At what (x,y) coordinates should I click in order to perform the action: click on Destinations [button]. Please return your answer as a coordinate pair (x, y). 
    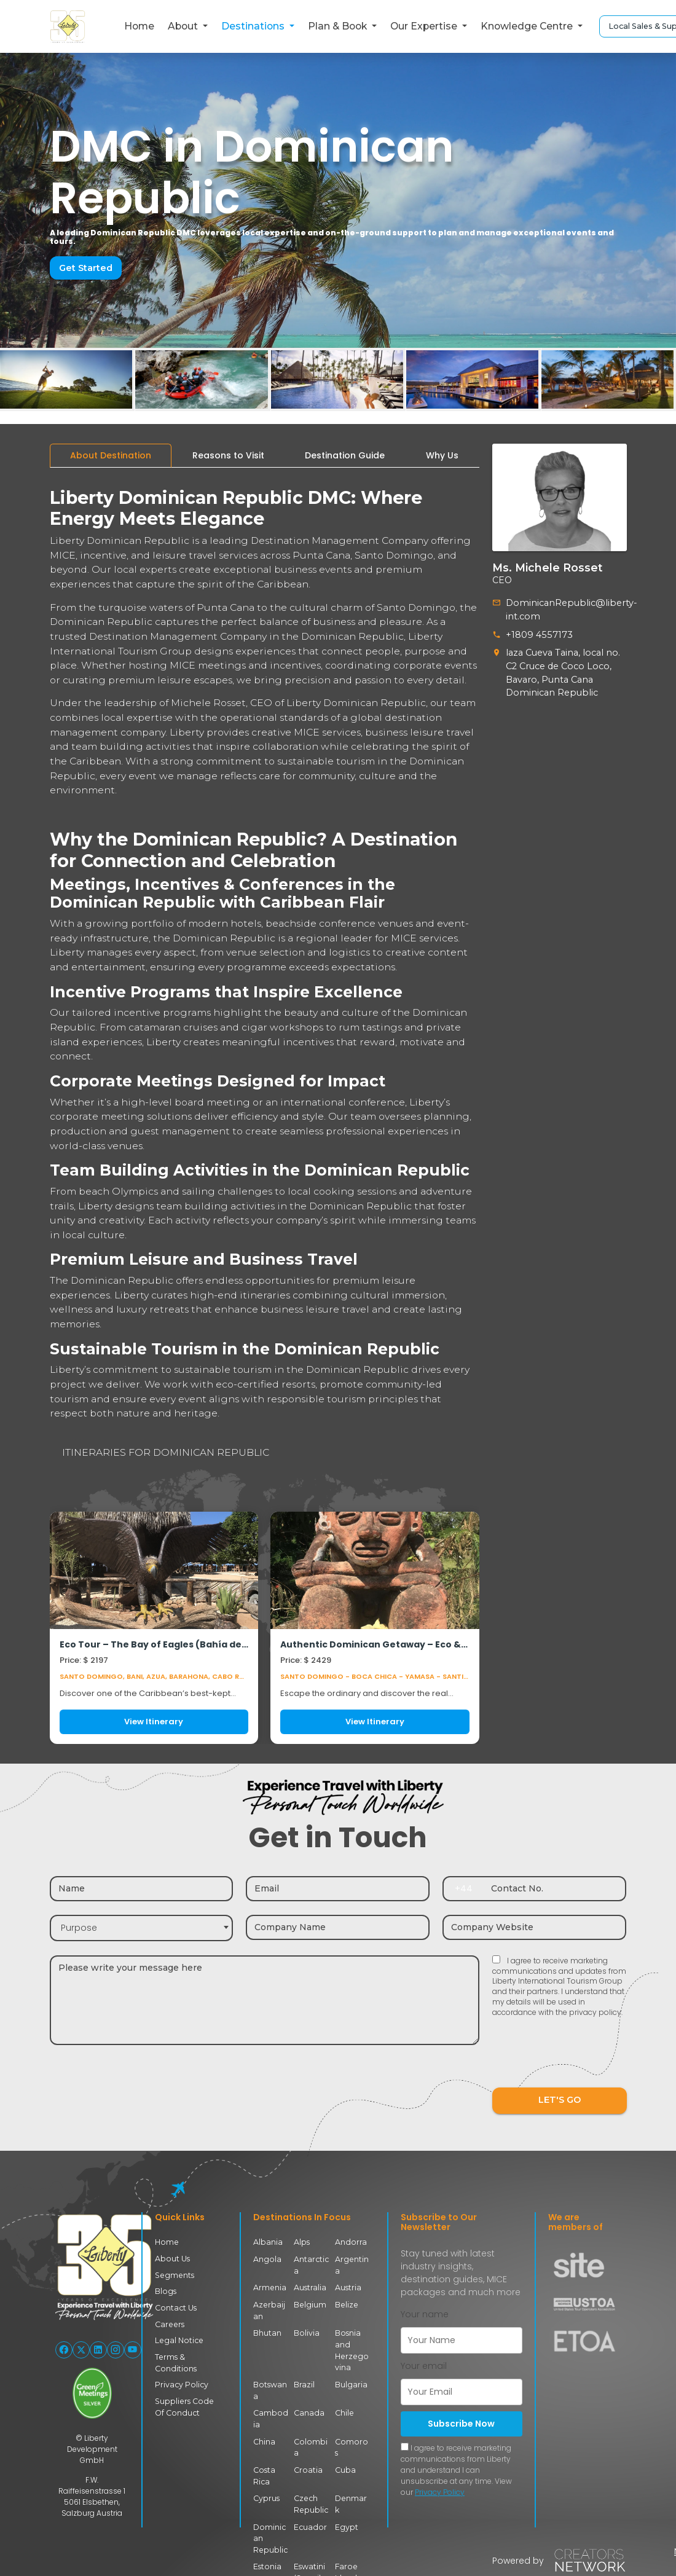
    Looking at the image, I should click on (254, 26).